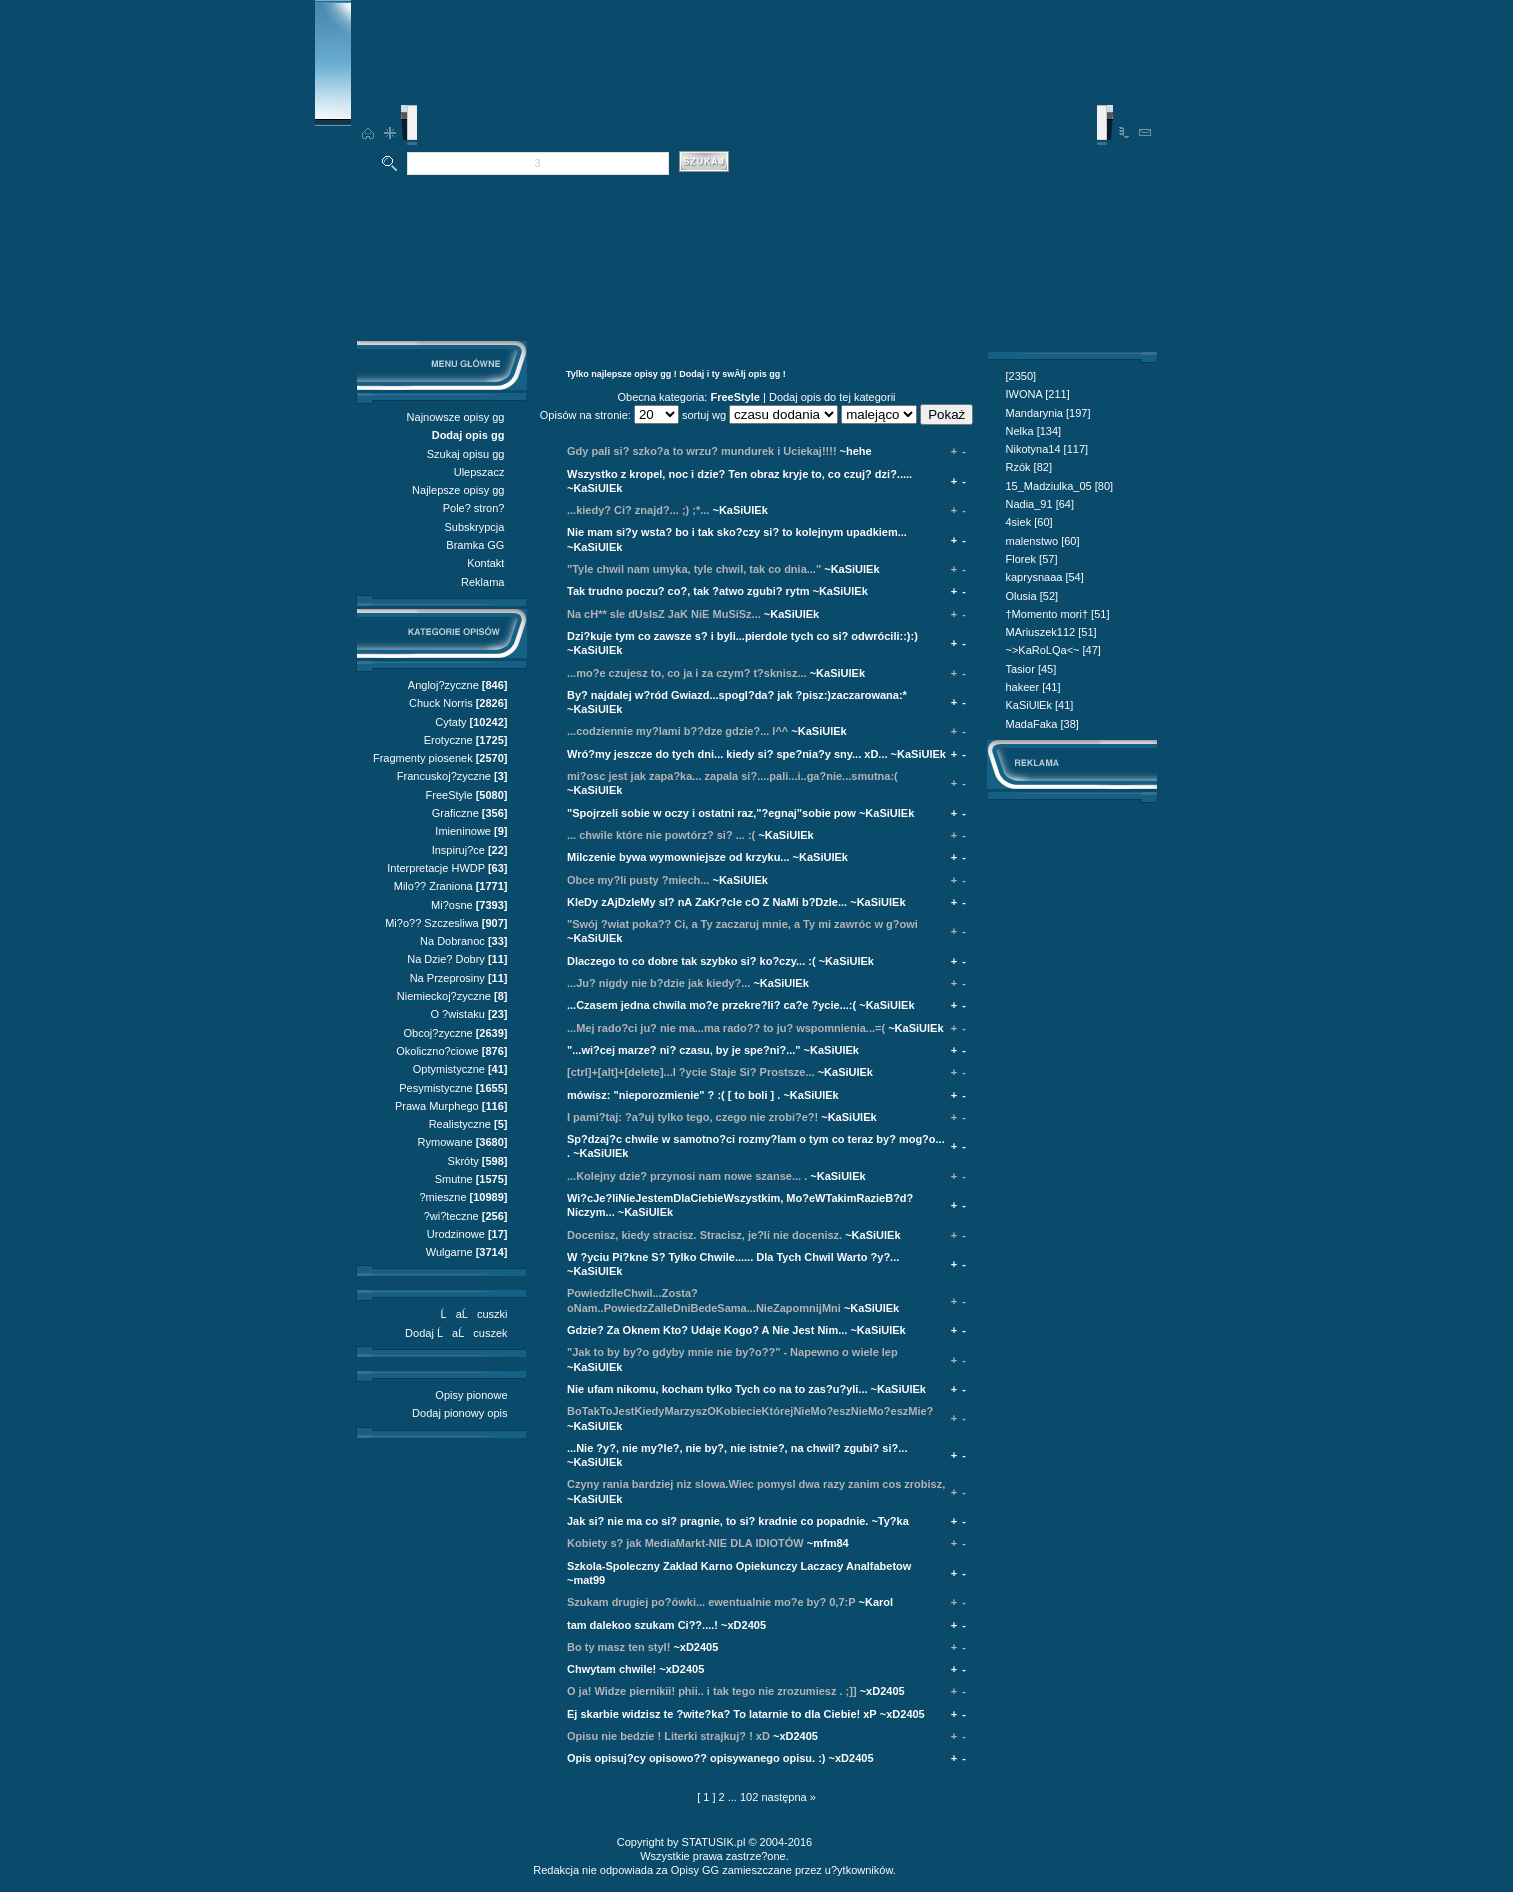 The width and height of the screenshot is (1513, 1892). I want to click on Czyny rania bardziej niz slowa.Wiec pomysl dwa razy zanim cos zrobisz,, so click(756, 1484).